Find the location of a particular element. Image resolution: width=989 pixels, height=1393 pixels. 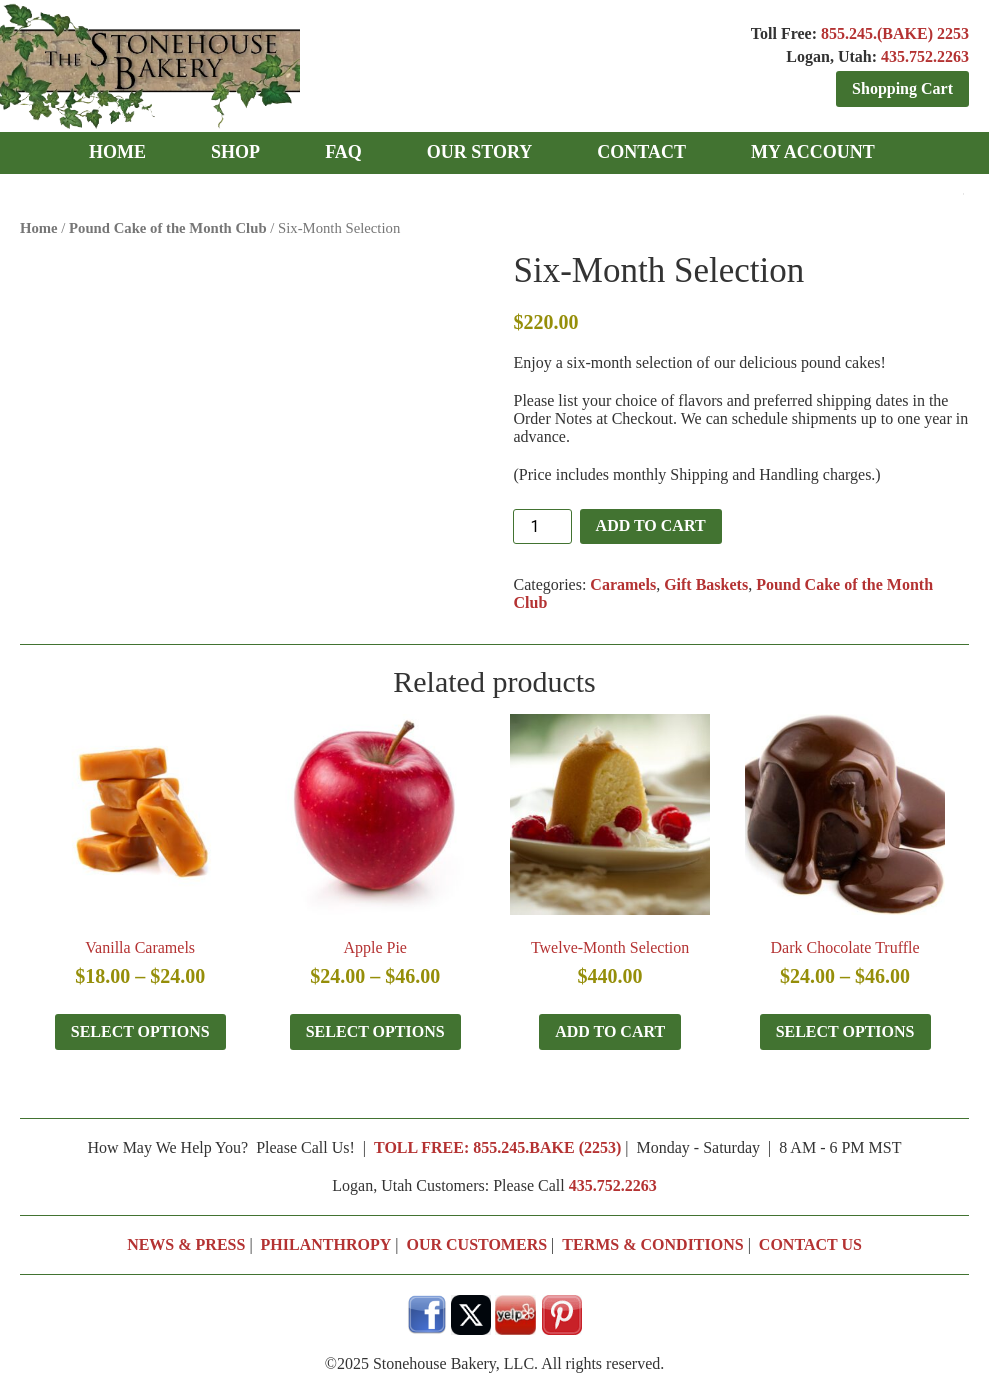

Select options [Select options for “Apple Pie”] is located at coordinates (375, 1031).